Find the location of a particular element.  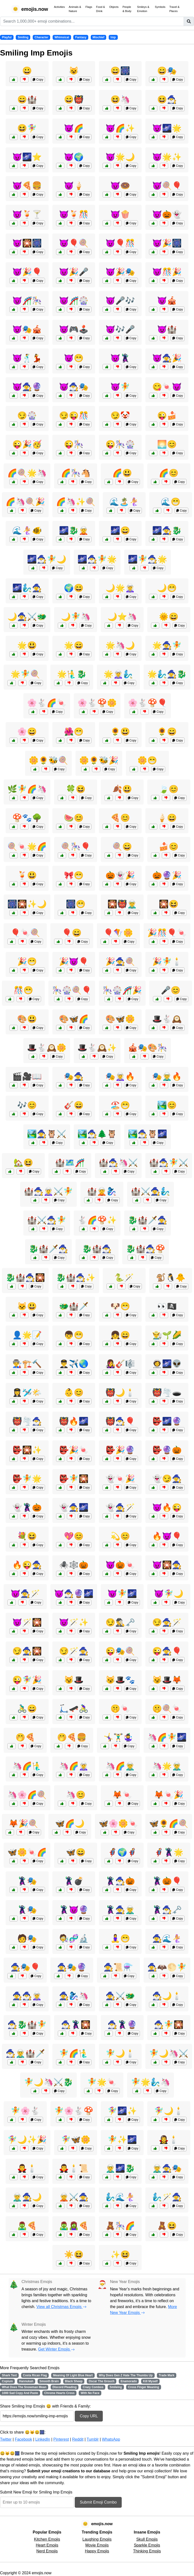

🦄🌈🧜‍♂️ is located at coordinates (27, 1766).